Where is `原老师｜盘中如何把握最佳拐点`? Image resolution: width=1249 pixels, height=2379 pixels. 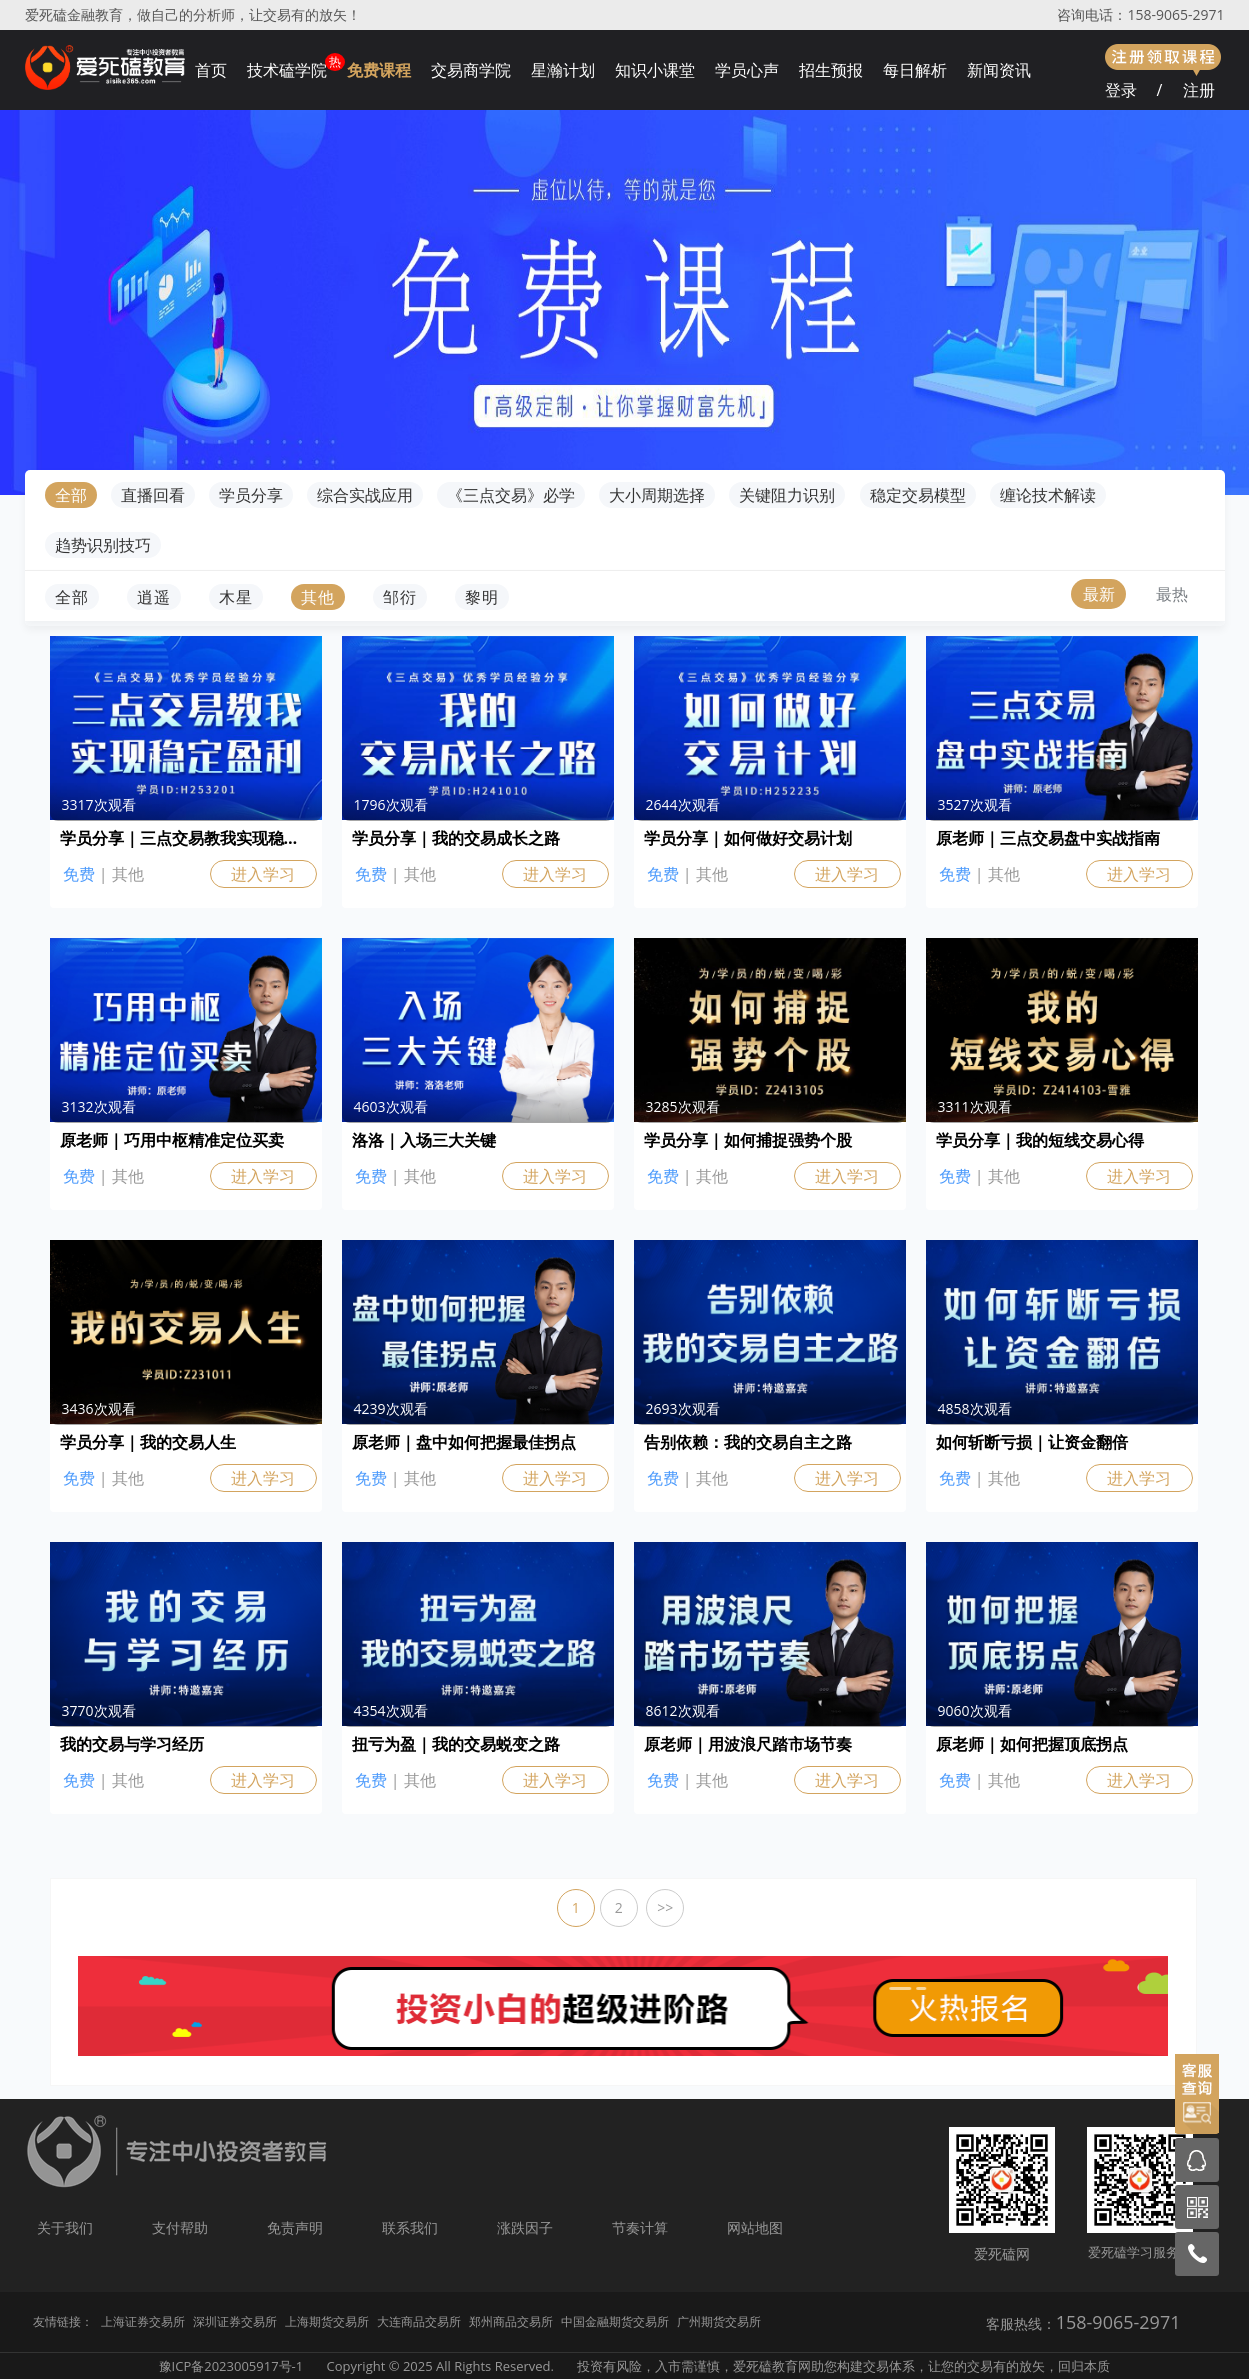
原老师｜盘中如何把握最佳拐点 is located at coordinates (464, 1442).